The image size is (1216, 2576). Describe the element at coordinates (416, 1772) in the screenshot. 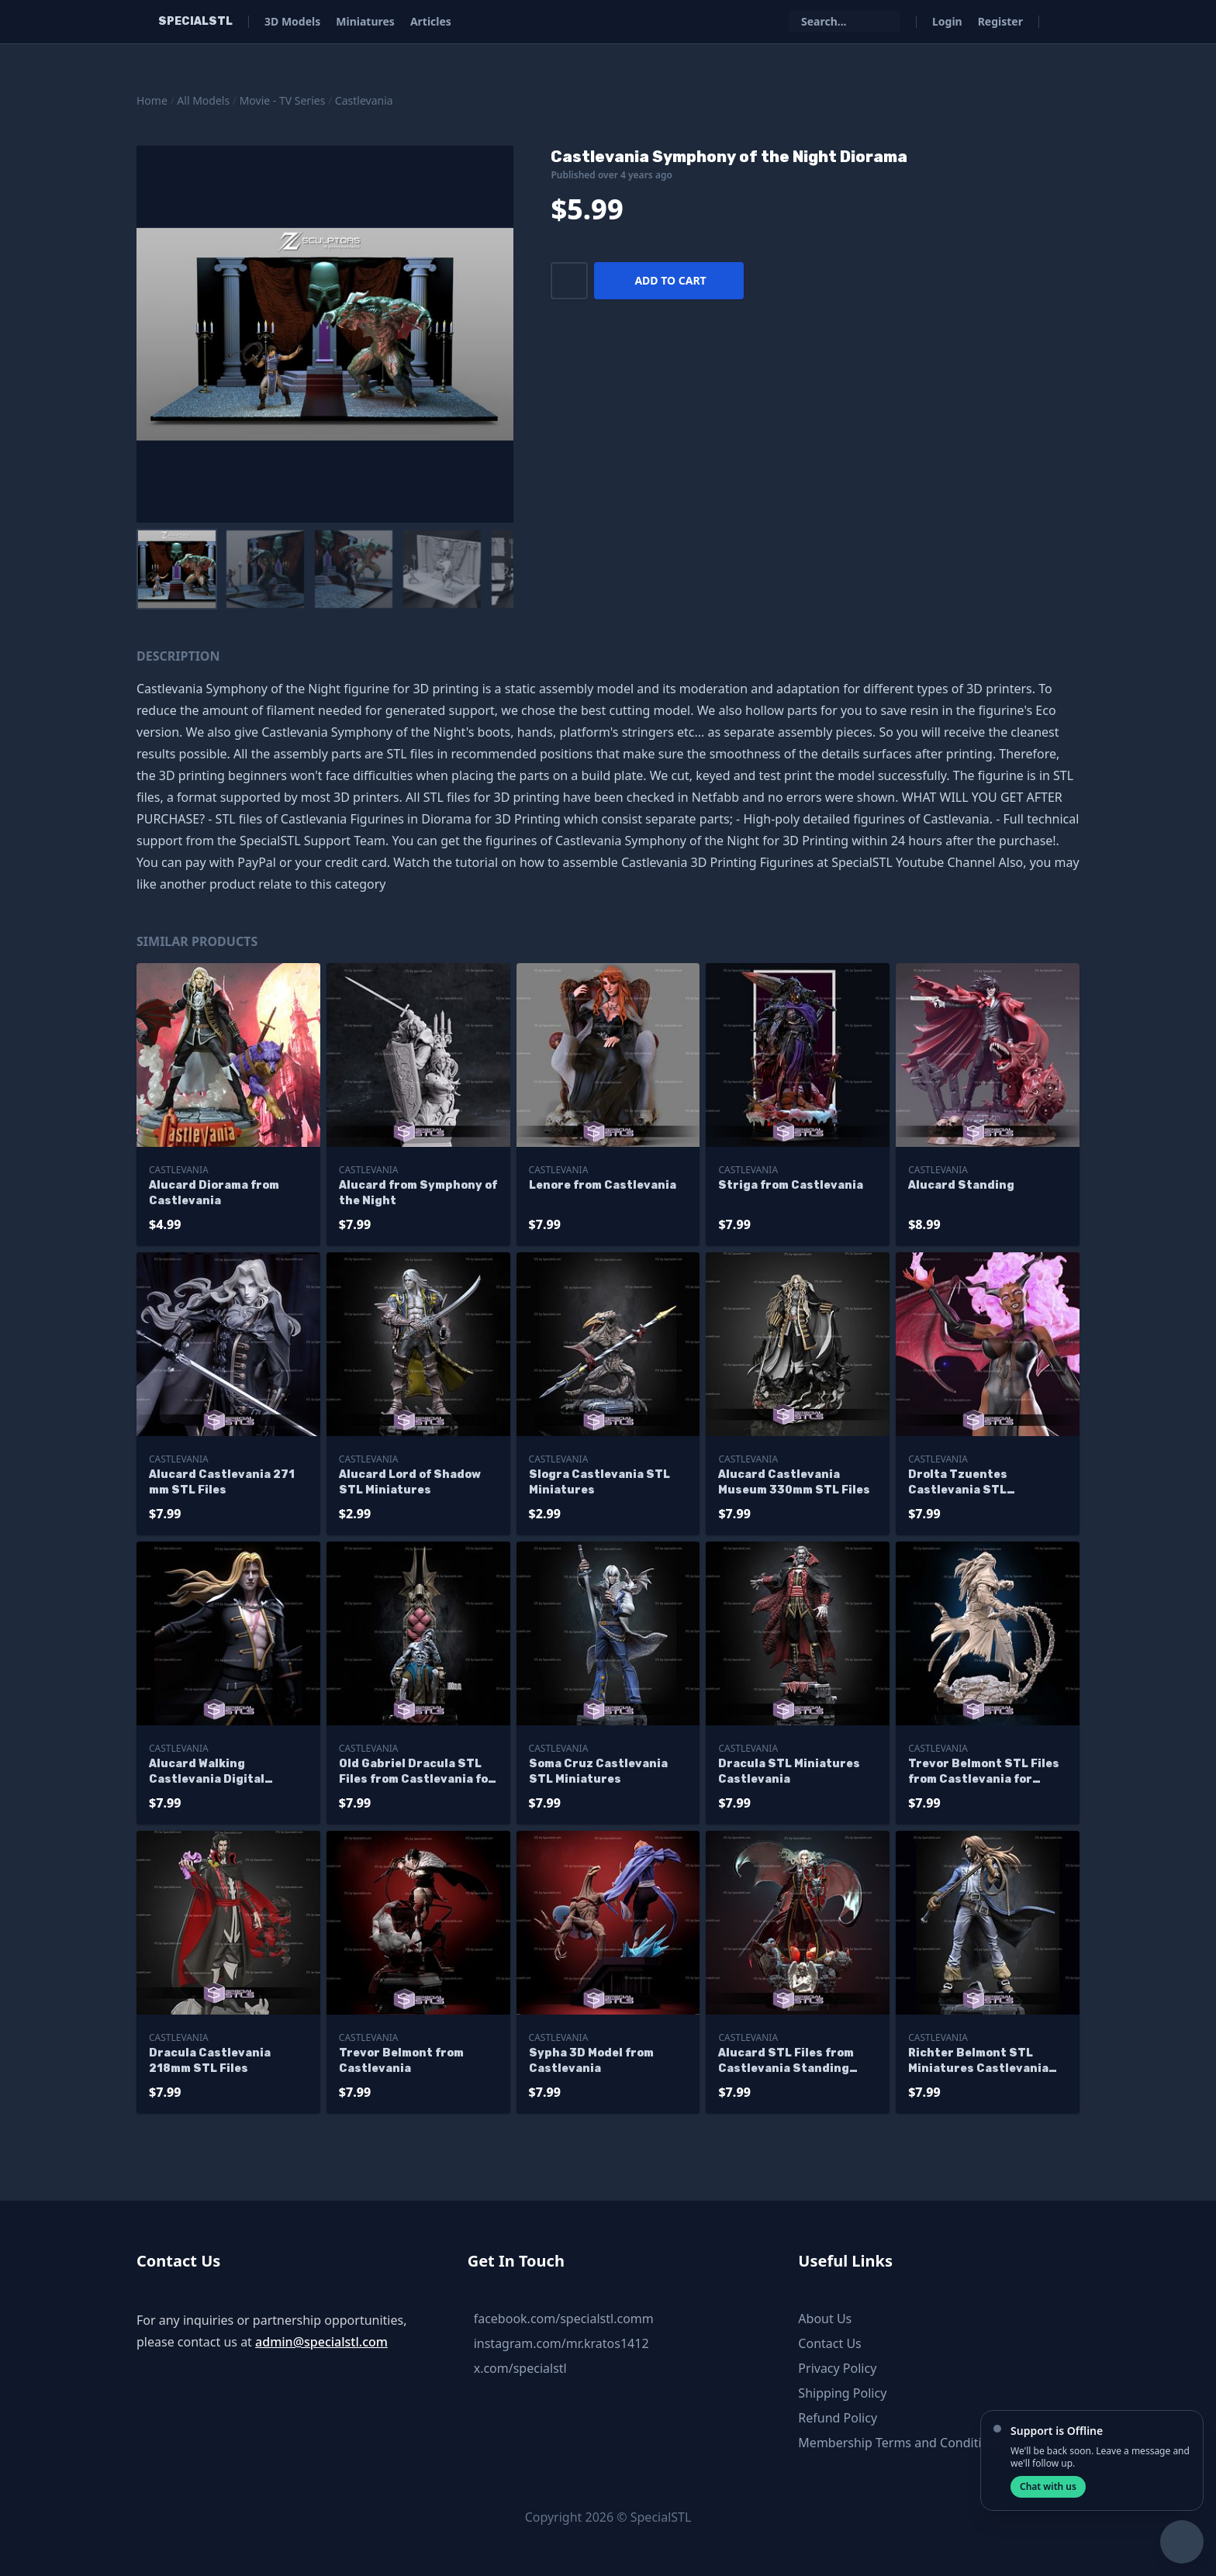

I see `Old Gabriel Dracula STL Files from Castlevania for Miniature` at that location.